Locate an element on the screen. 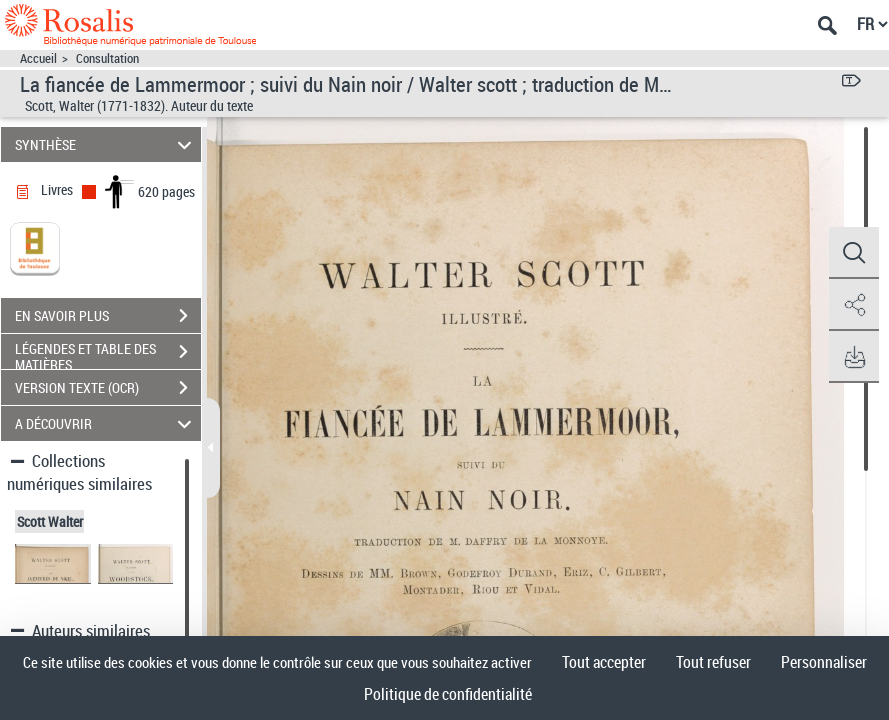  A DÉCOUVRIR is located at coordinates (106, 423).